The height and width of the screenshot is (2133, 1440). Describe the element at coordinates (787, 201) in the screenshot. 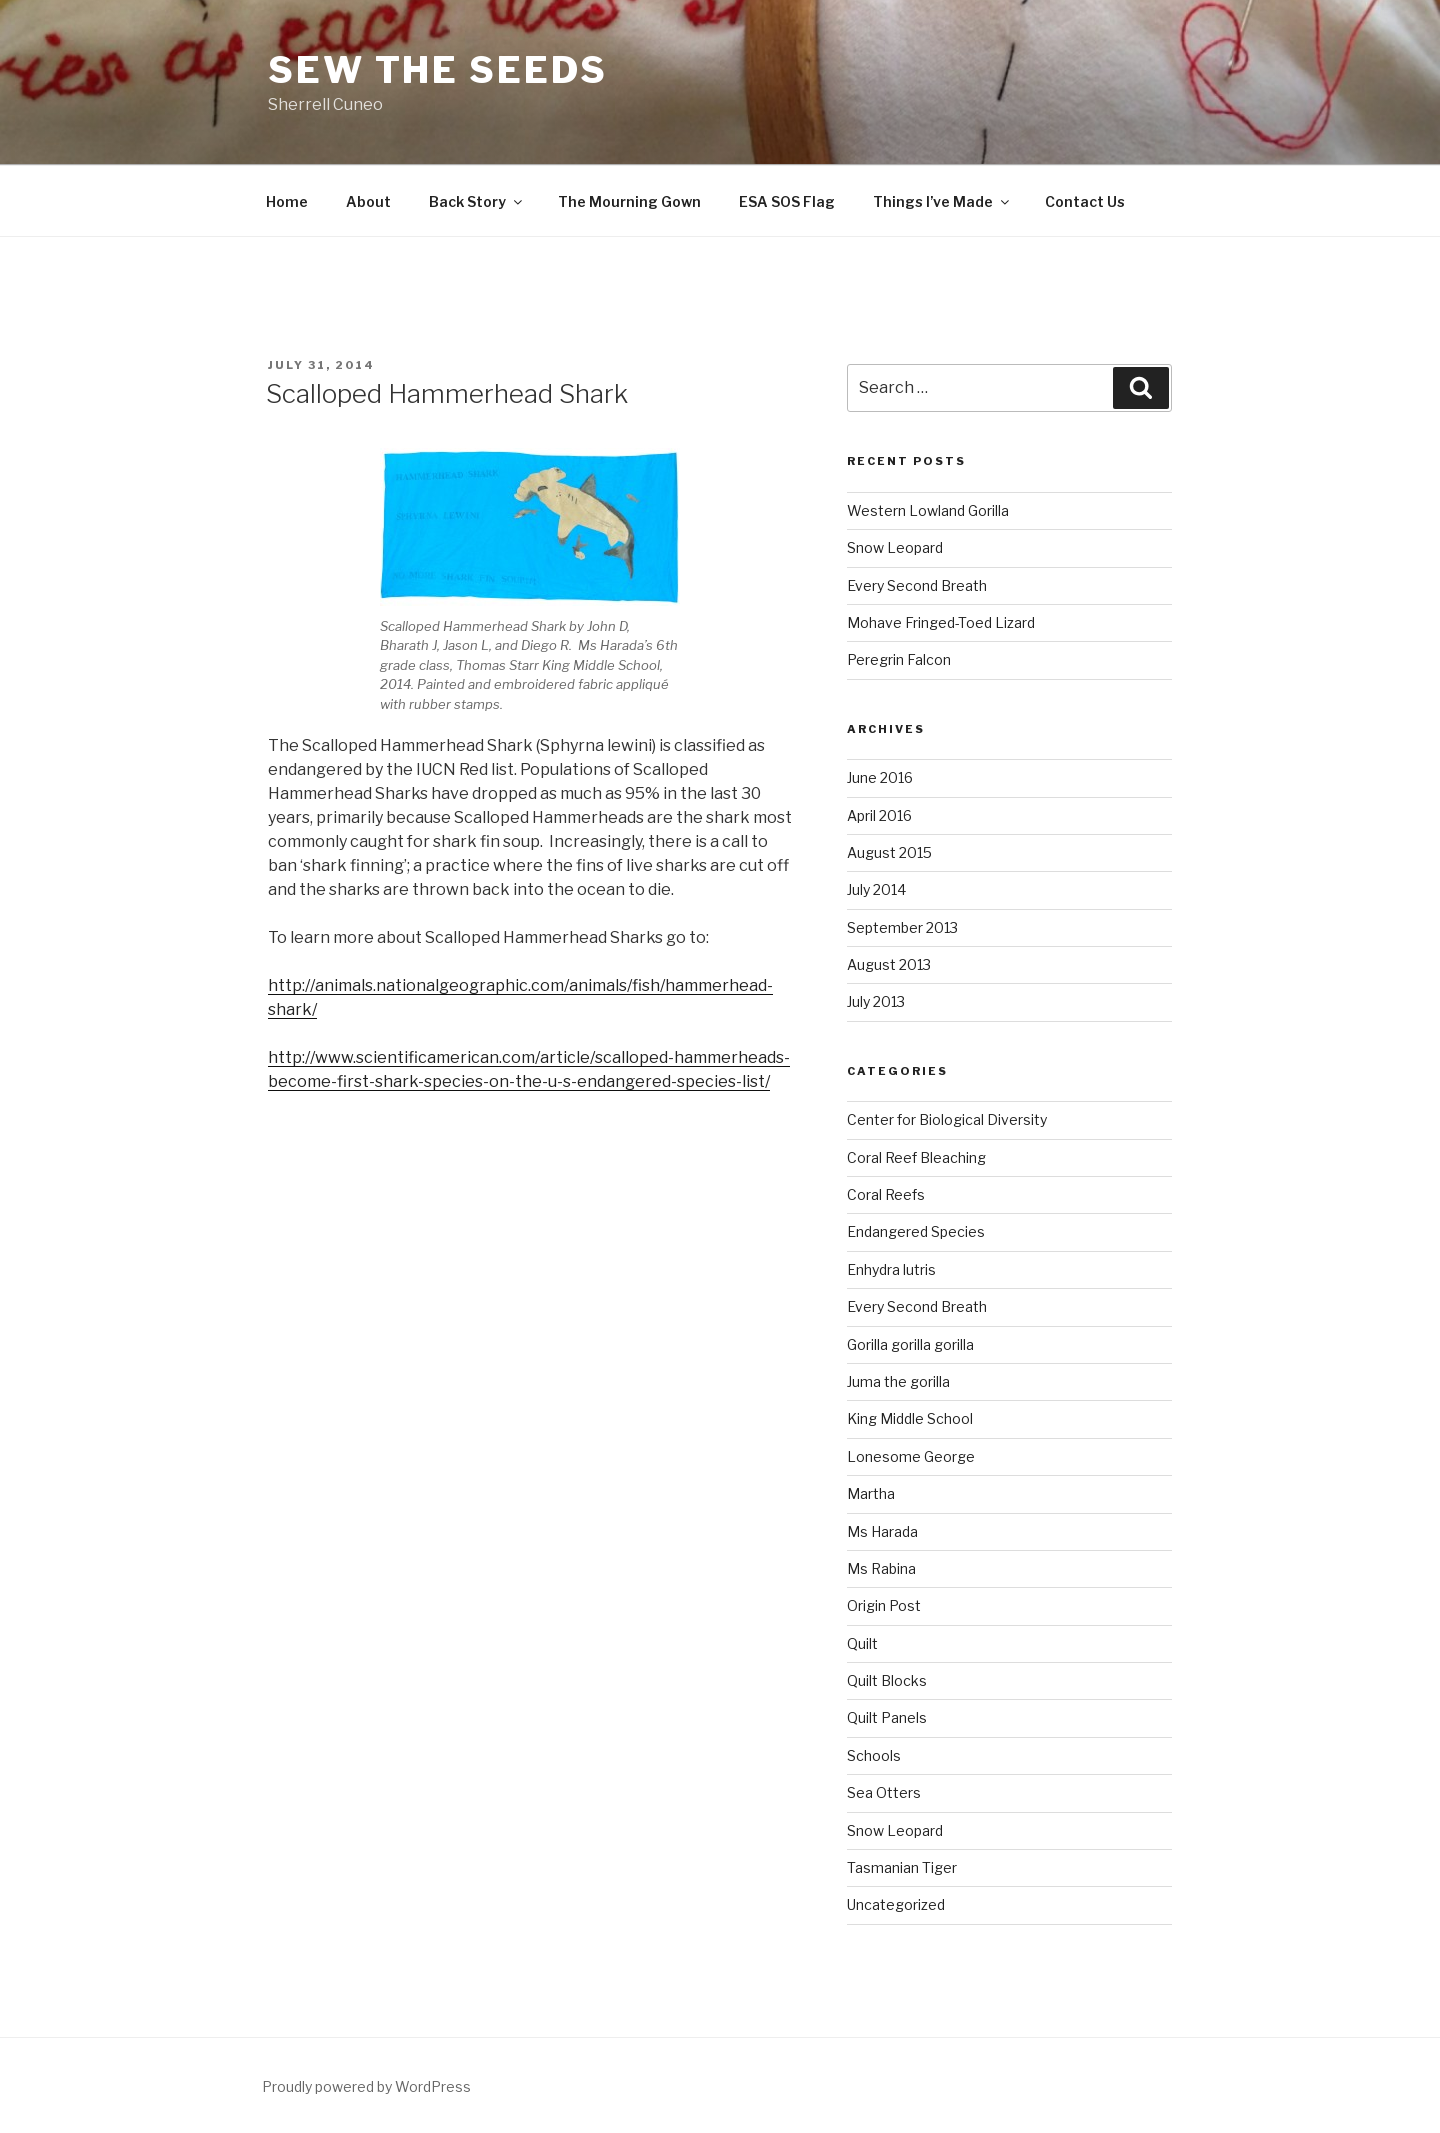

I see `ESA SOS Flag` at that location.